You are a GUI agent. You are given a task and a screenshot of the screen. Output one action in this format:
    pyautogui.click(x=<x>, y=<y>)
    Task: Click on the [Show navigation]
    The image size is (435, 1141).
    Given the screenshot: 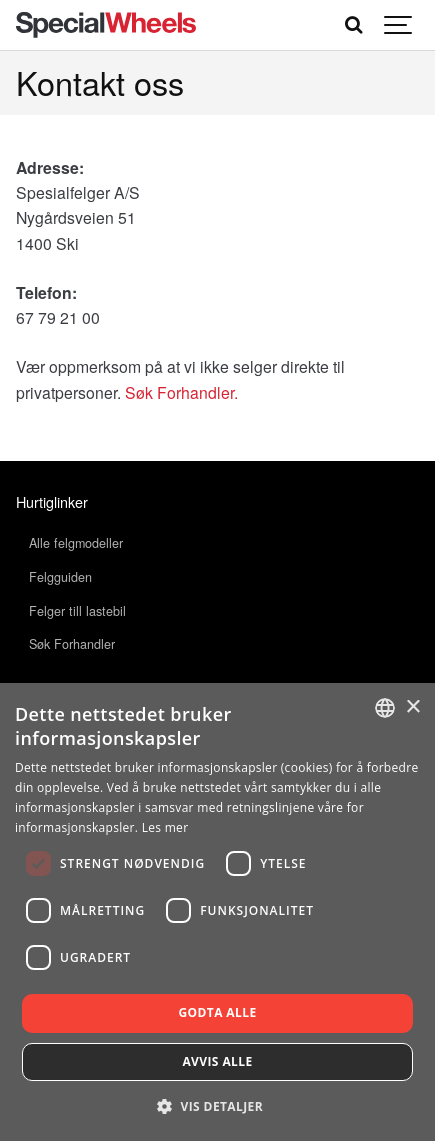 What is the action you would take?
    pyautogui.click(x=399, y=25)
    